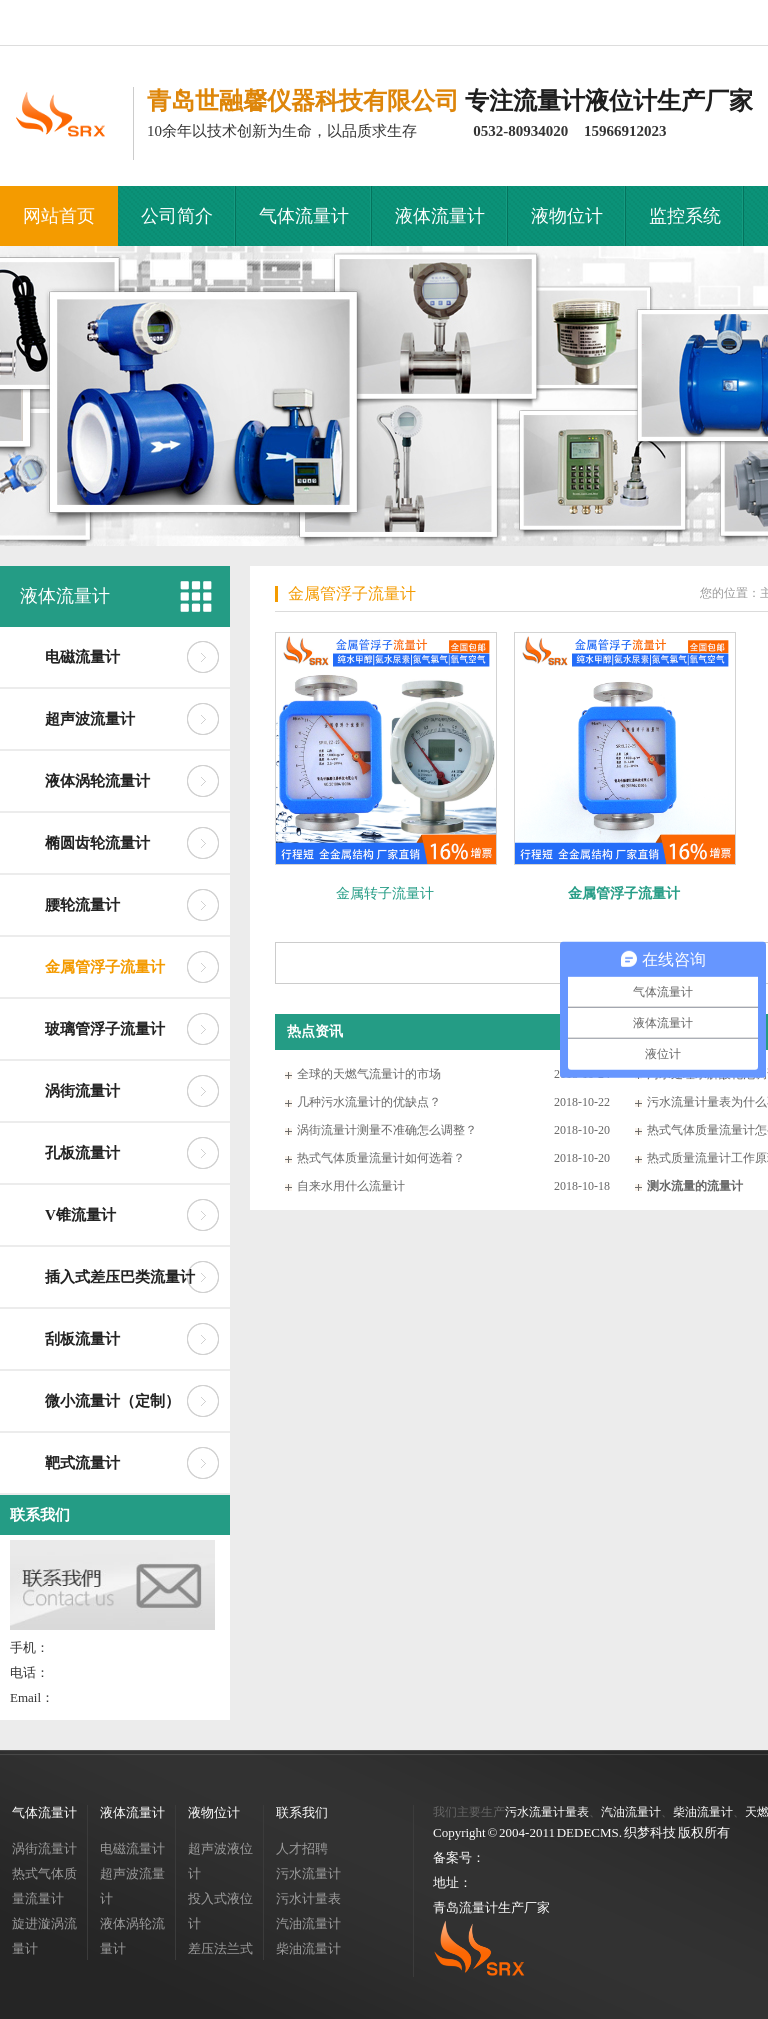 The image size is (768, 2019). What do you see at coordinates (44, 1886) in the screenshot?
I see `热式气体质量流量计` at bounding box center [44, 1886].